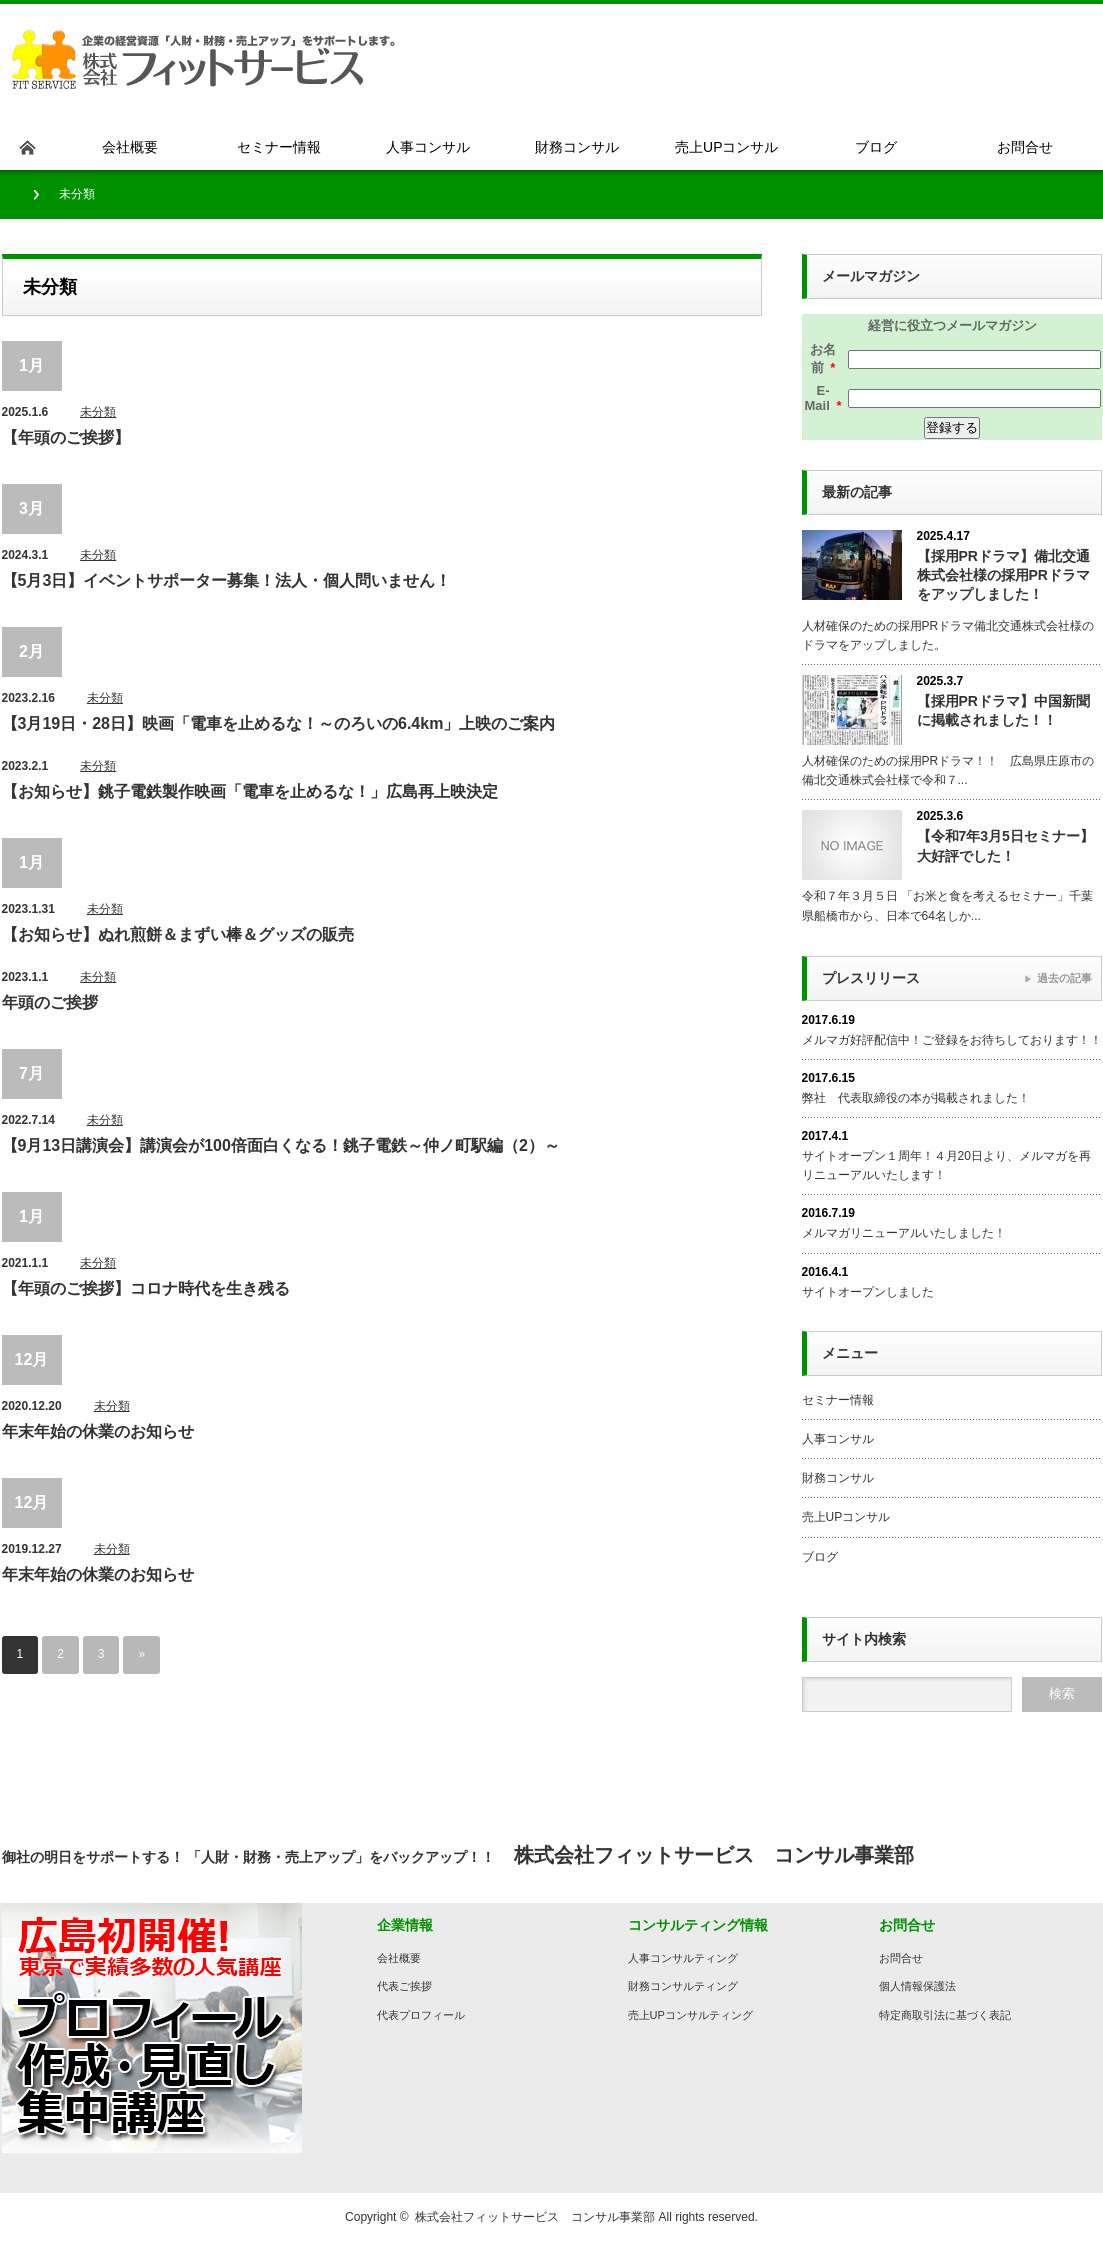  Describe the element at coordinates (1005, 845) in the screenshot. I see `【令和7年3月5日セミナー】大好評でした！` at that location.